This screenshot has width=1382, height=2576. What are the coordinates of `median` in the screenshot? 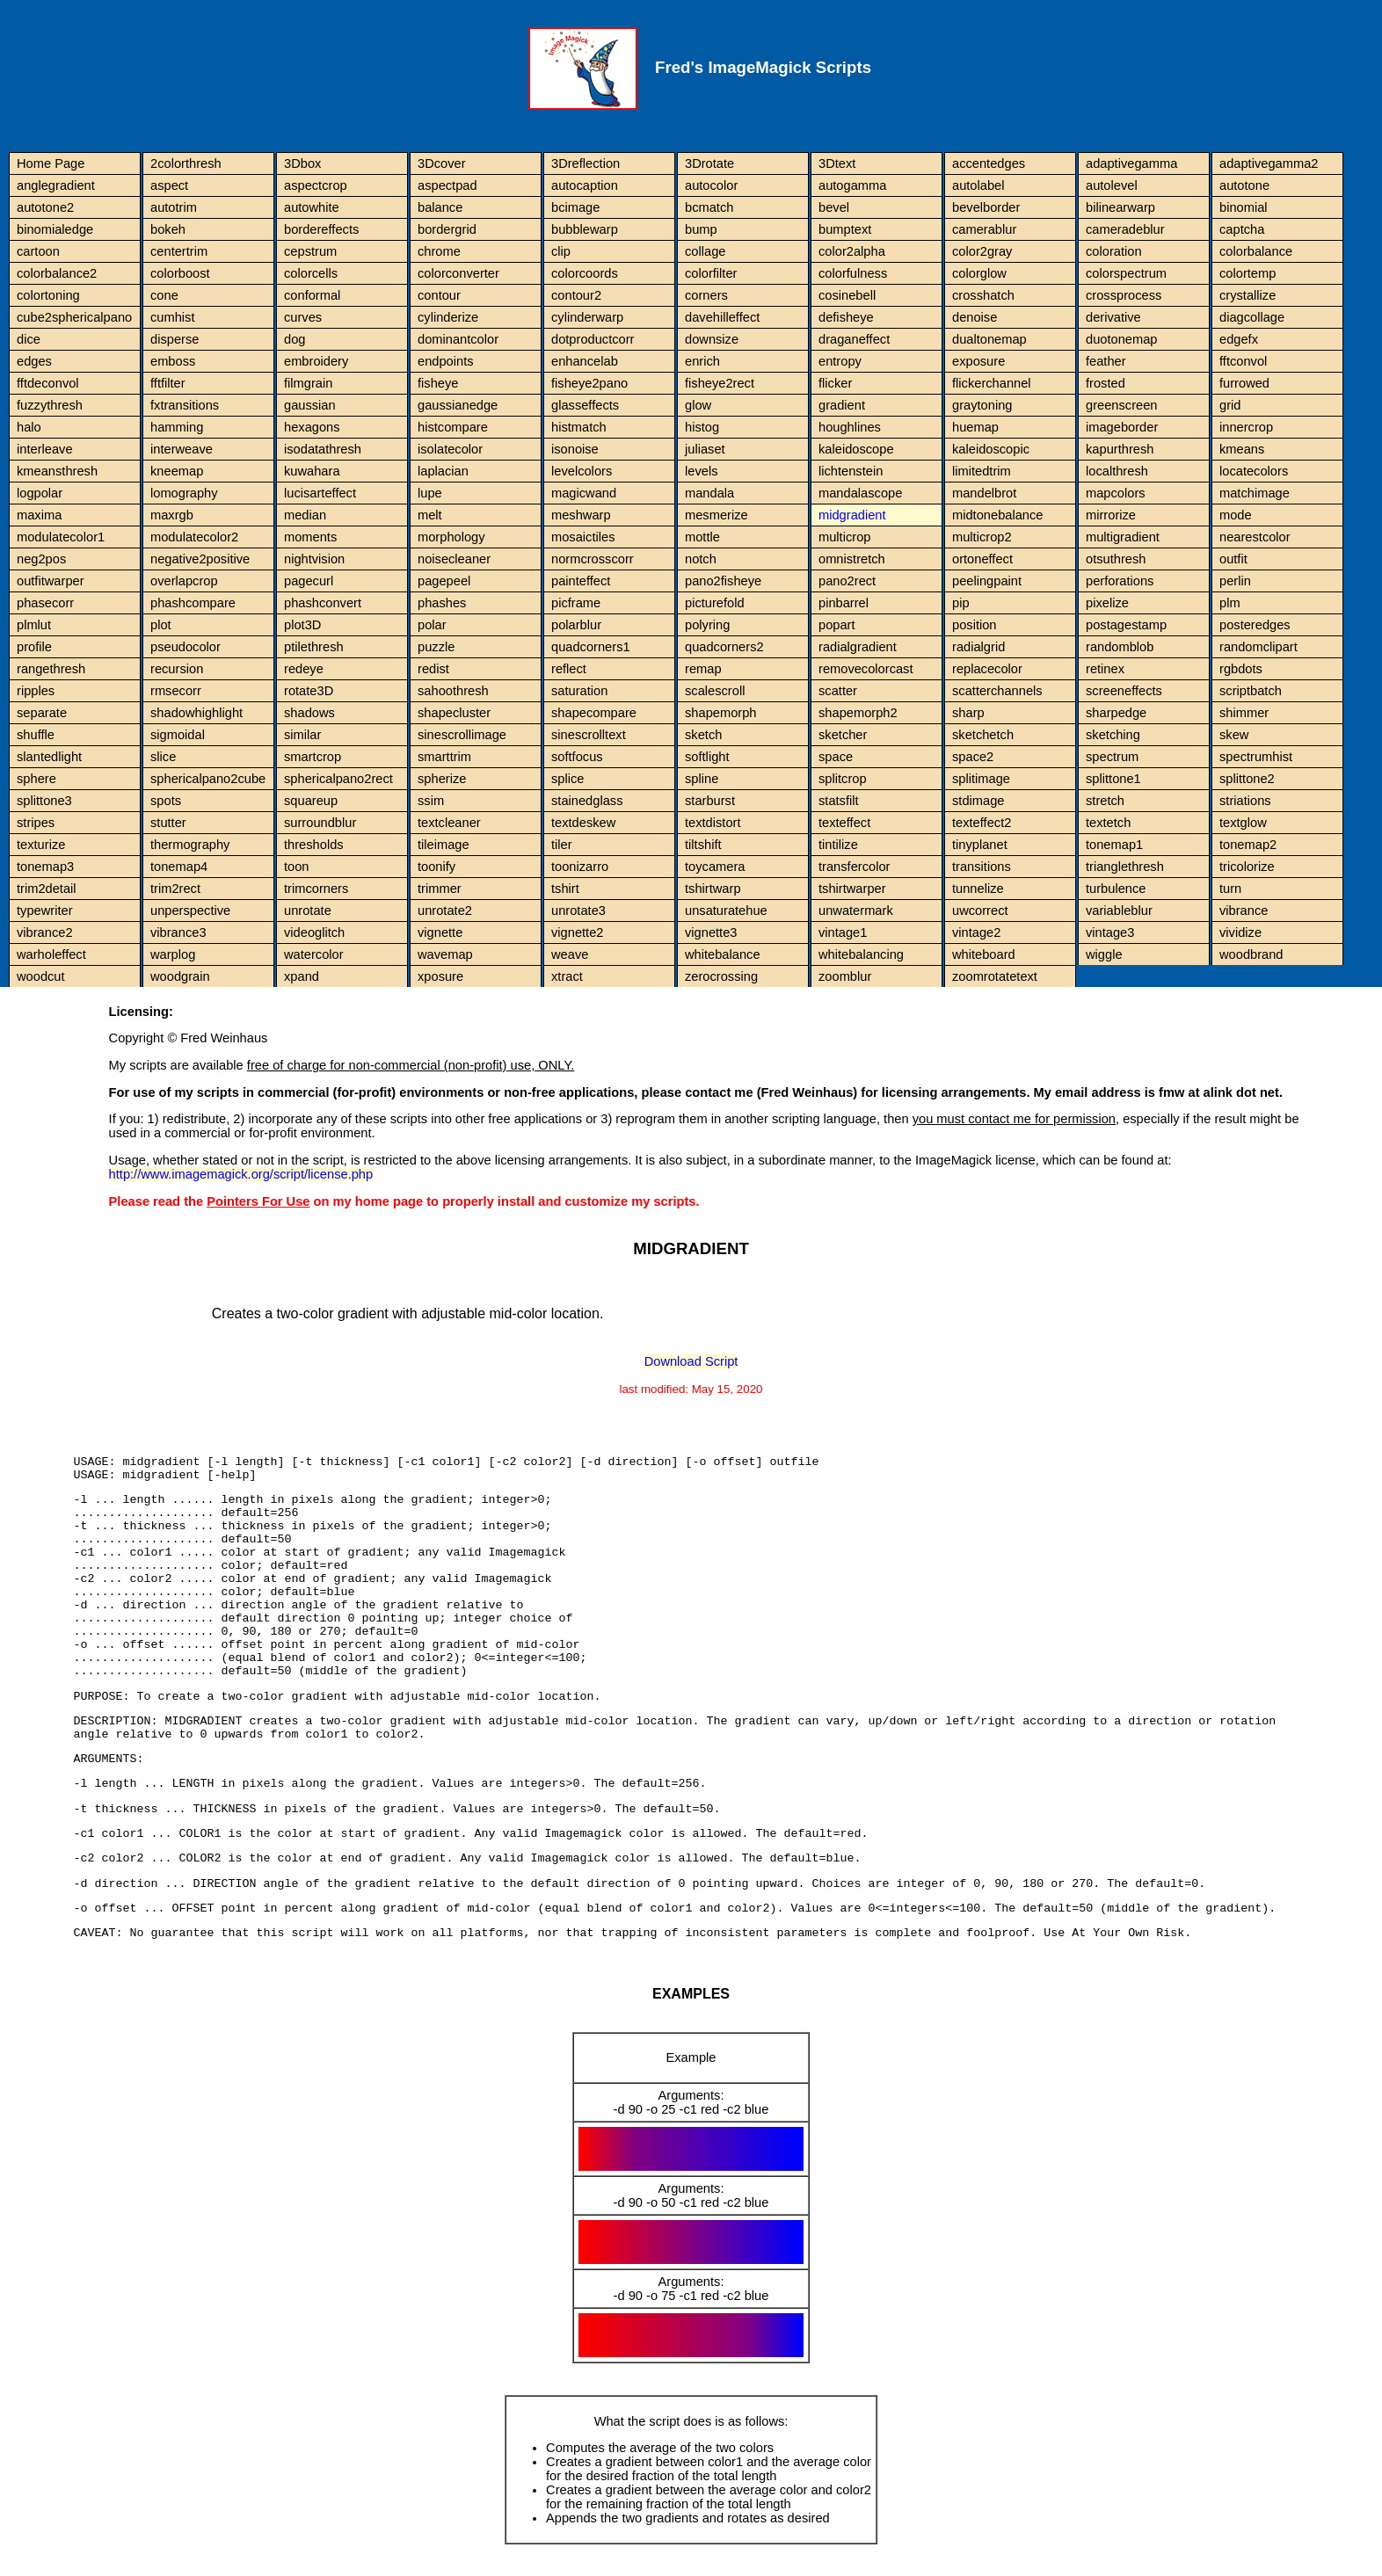 It's located at (305, 515).